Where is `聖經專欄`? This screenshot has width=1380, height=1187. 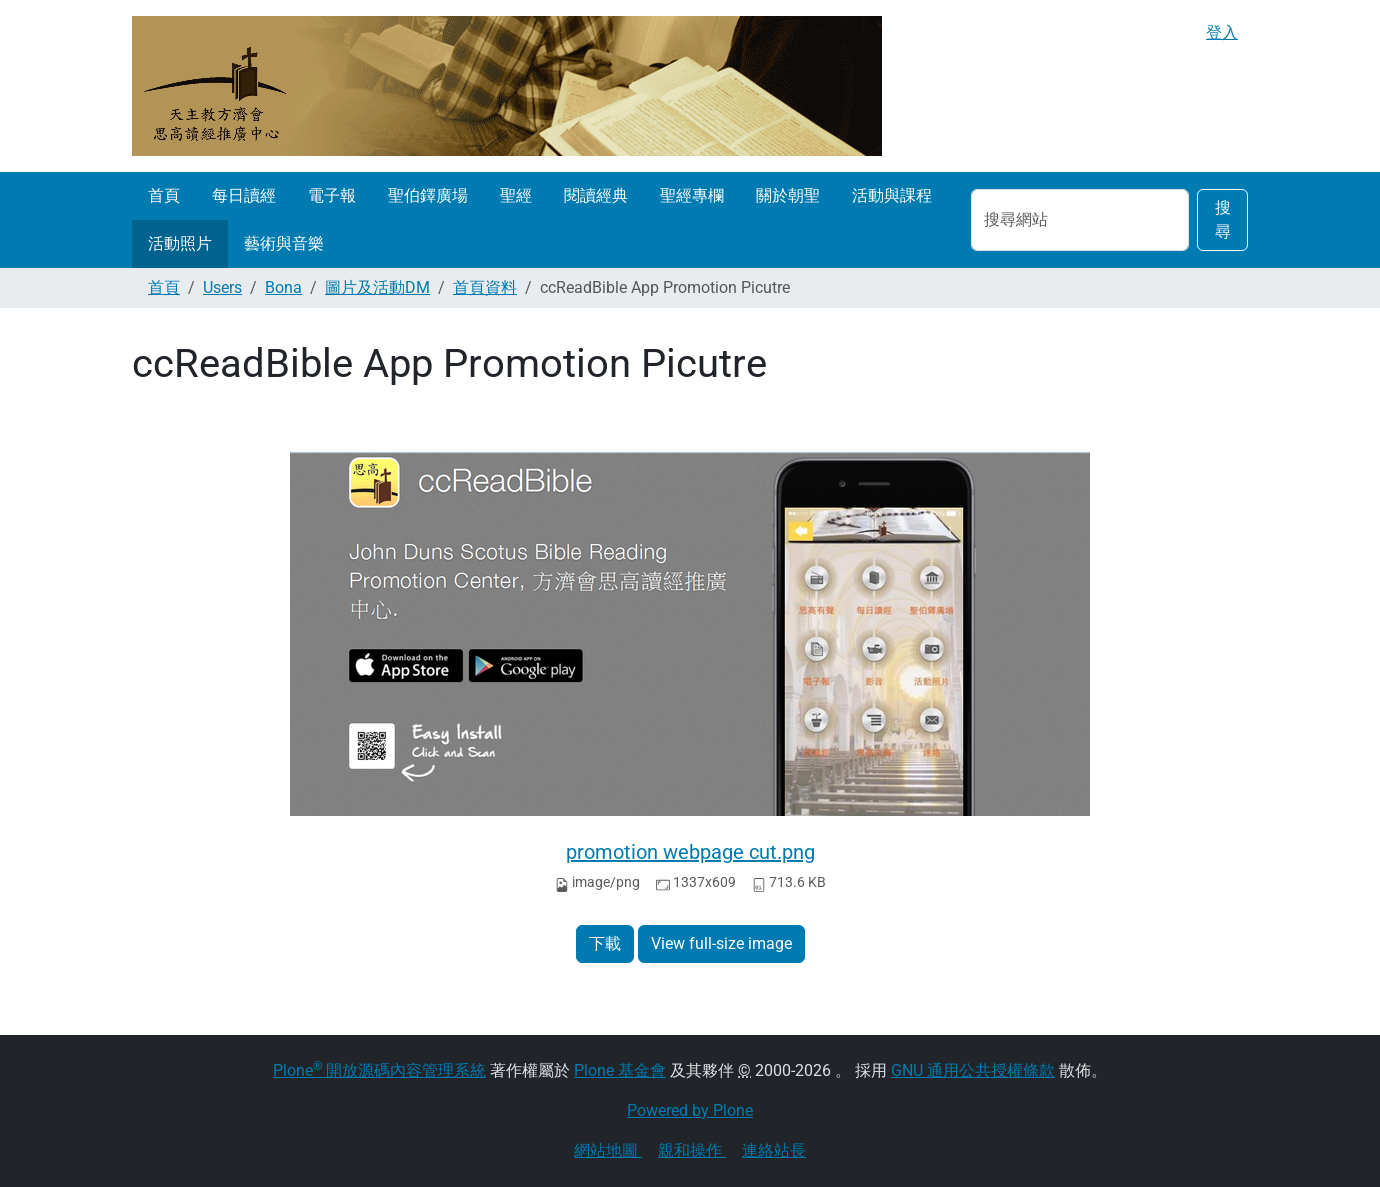 聖經專欄 is located at coordinates (692, 195).